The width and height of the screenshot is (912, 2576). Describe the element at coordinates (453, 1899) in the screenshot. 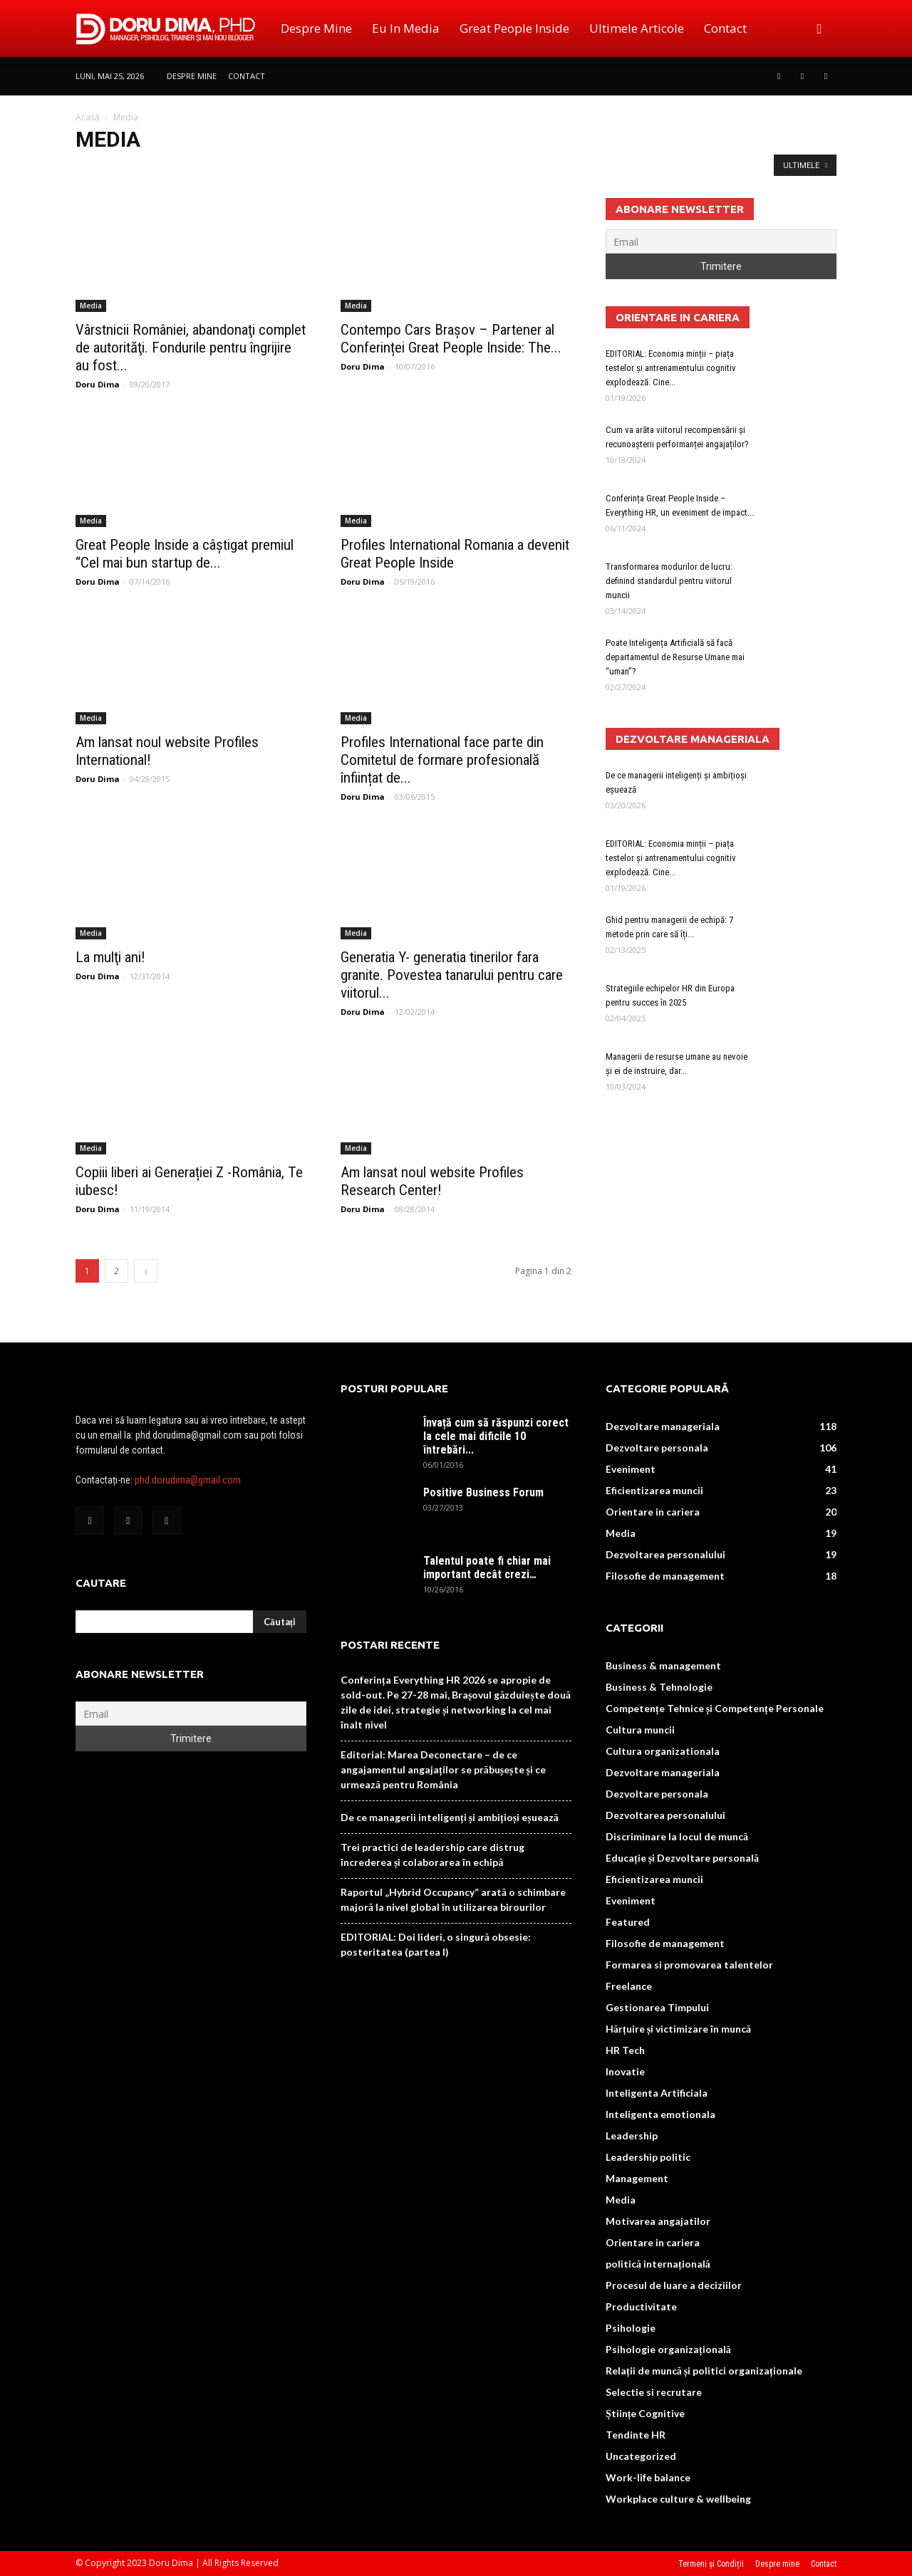

I see `Raportul „Hybrid Occupancy” arată o schimbare majoră la nivel global în utilizarea birourilor` at that location.